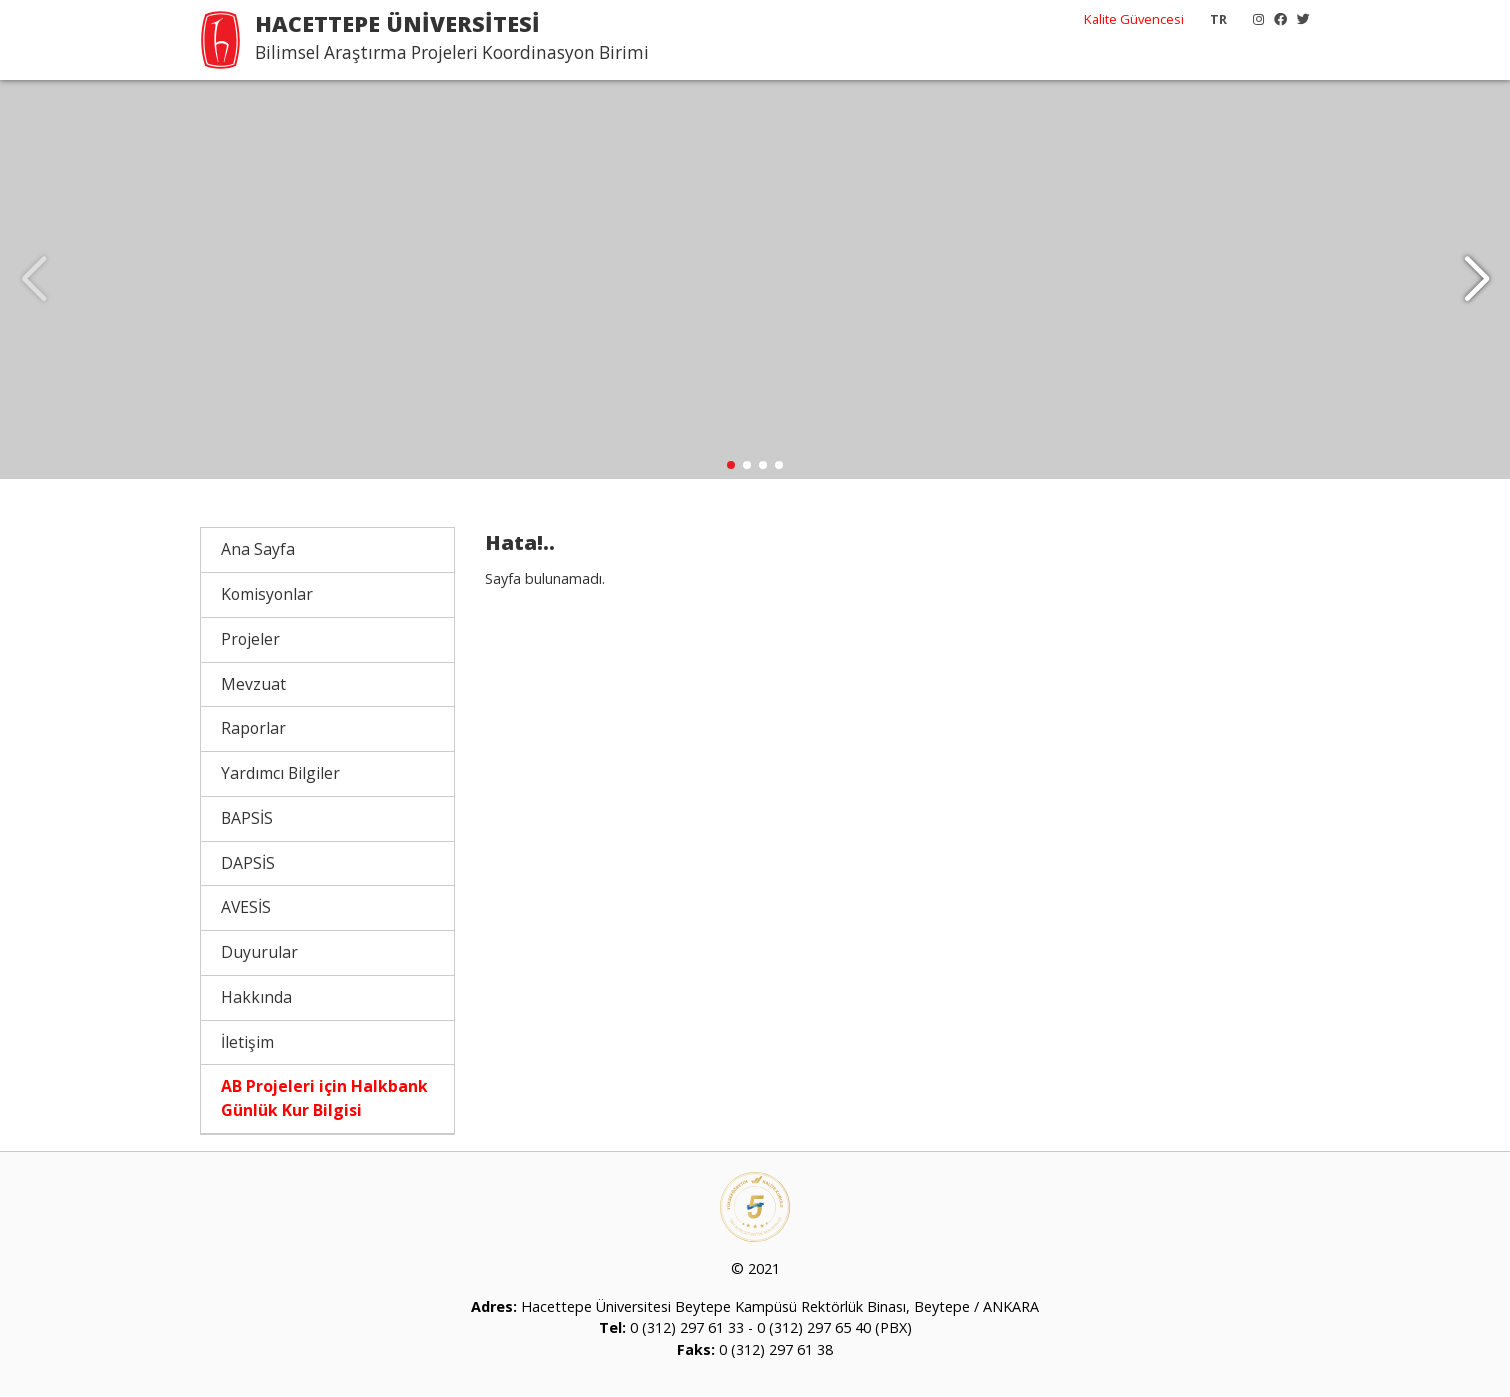 This screenshot has width=1510, height=1397. I want to click on AVESİS, so click(246, 908).